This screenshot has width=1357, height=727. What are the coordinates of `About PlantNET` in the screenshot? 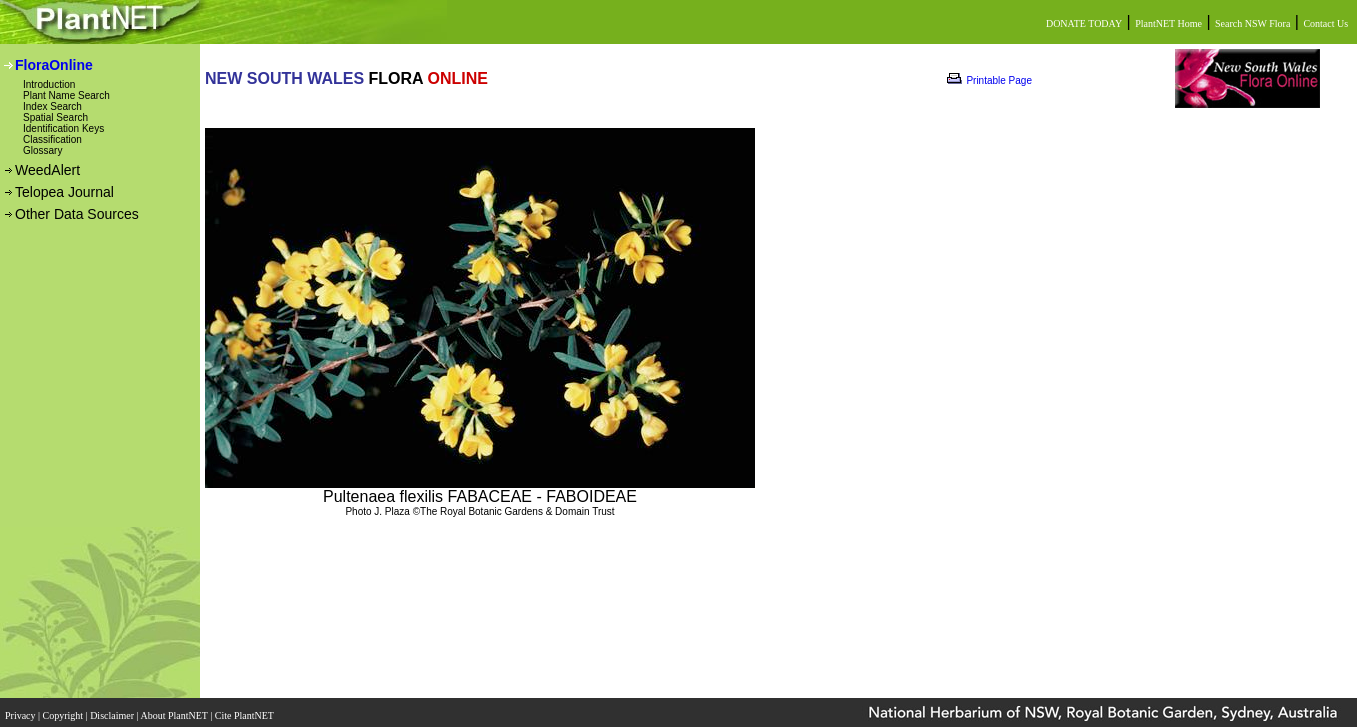 It's located at (175, 709).